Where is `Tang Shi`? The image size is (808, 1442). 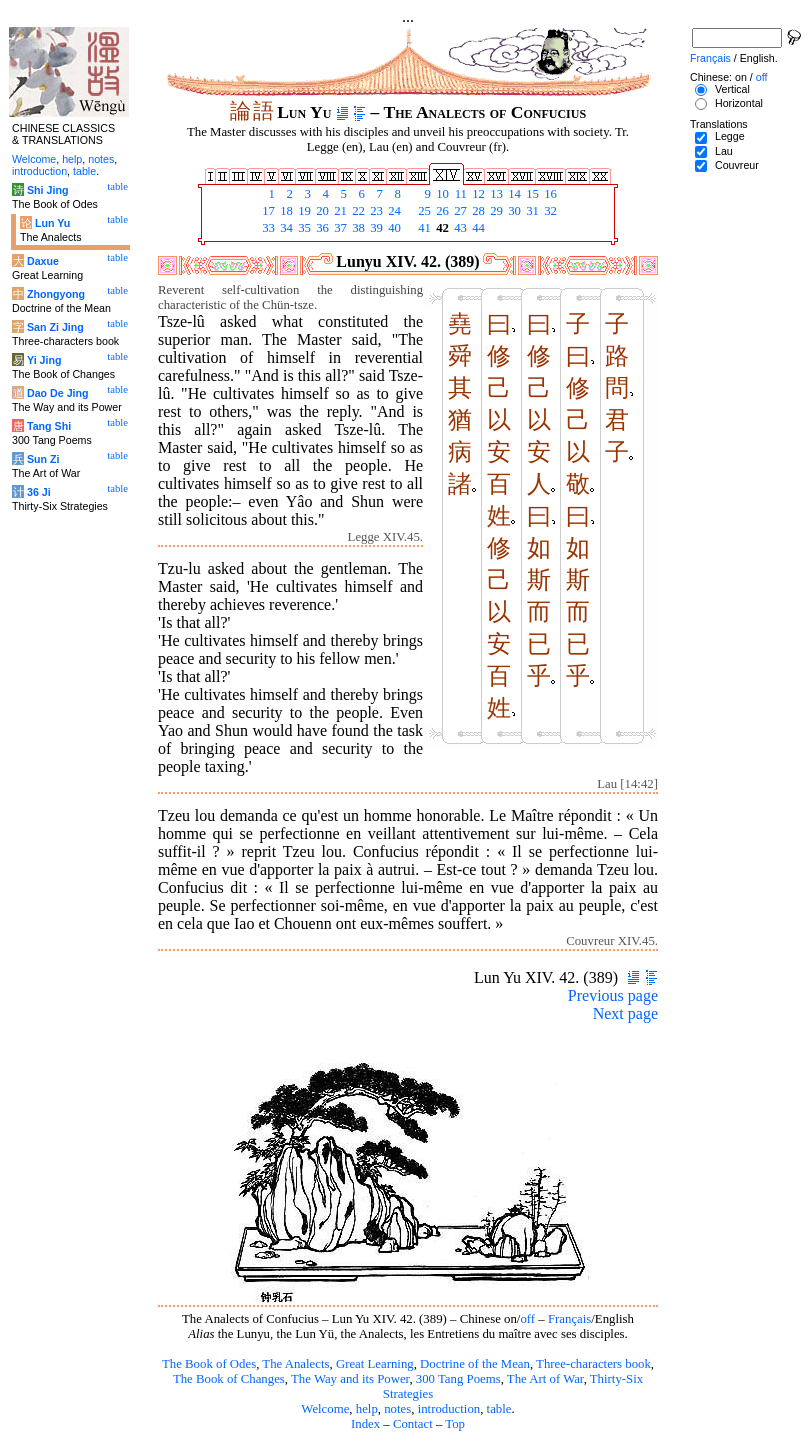 Tang Shi is located at coordinates (49, 426).